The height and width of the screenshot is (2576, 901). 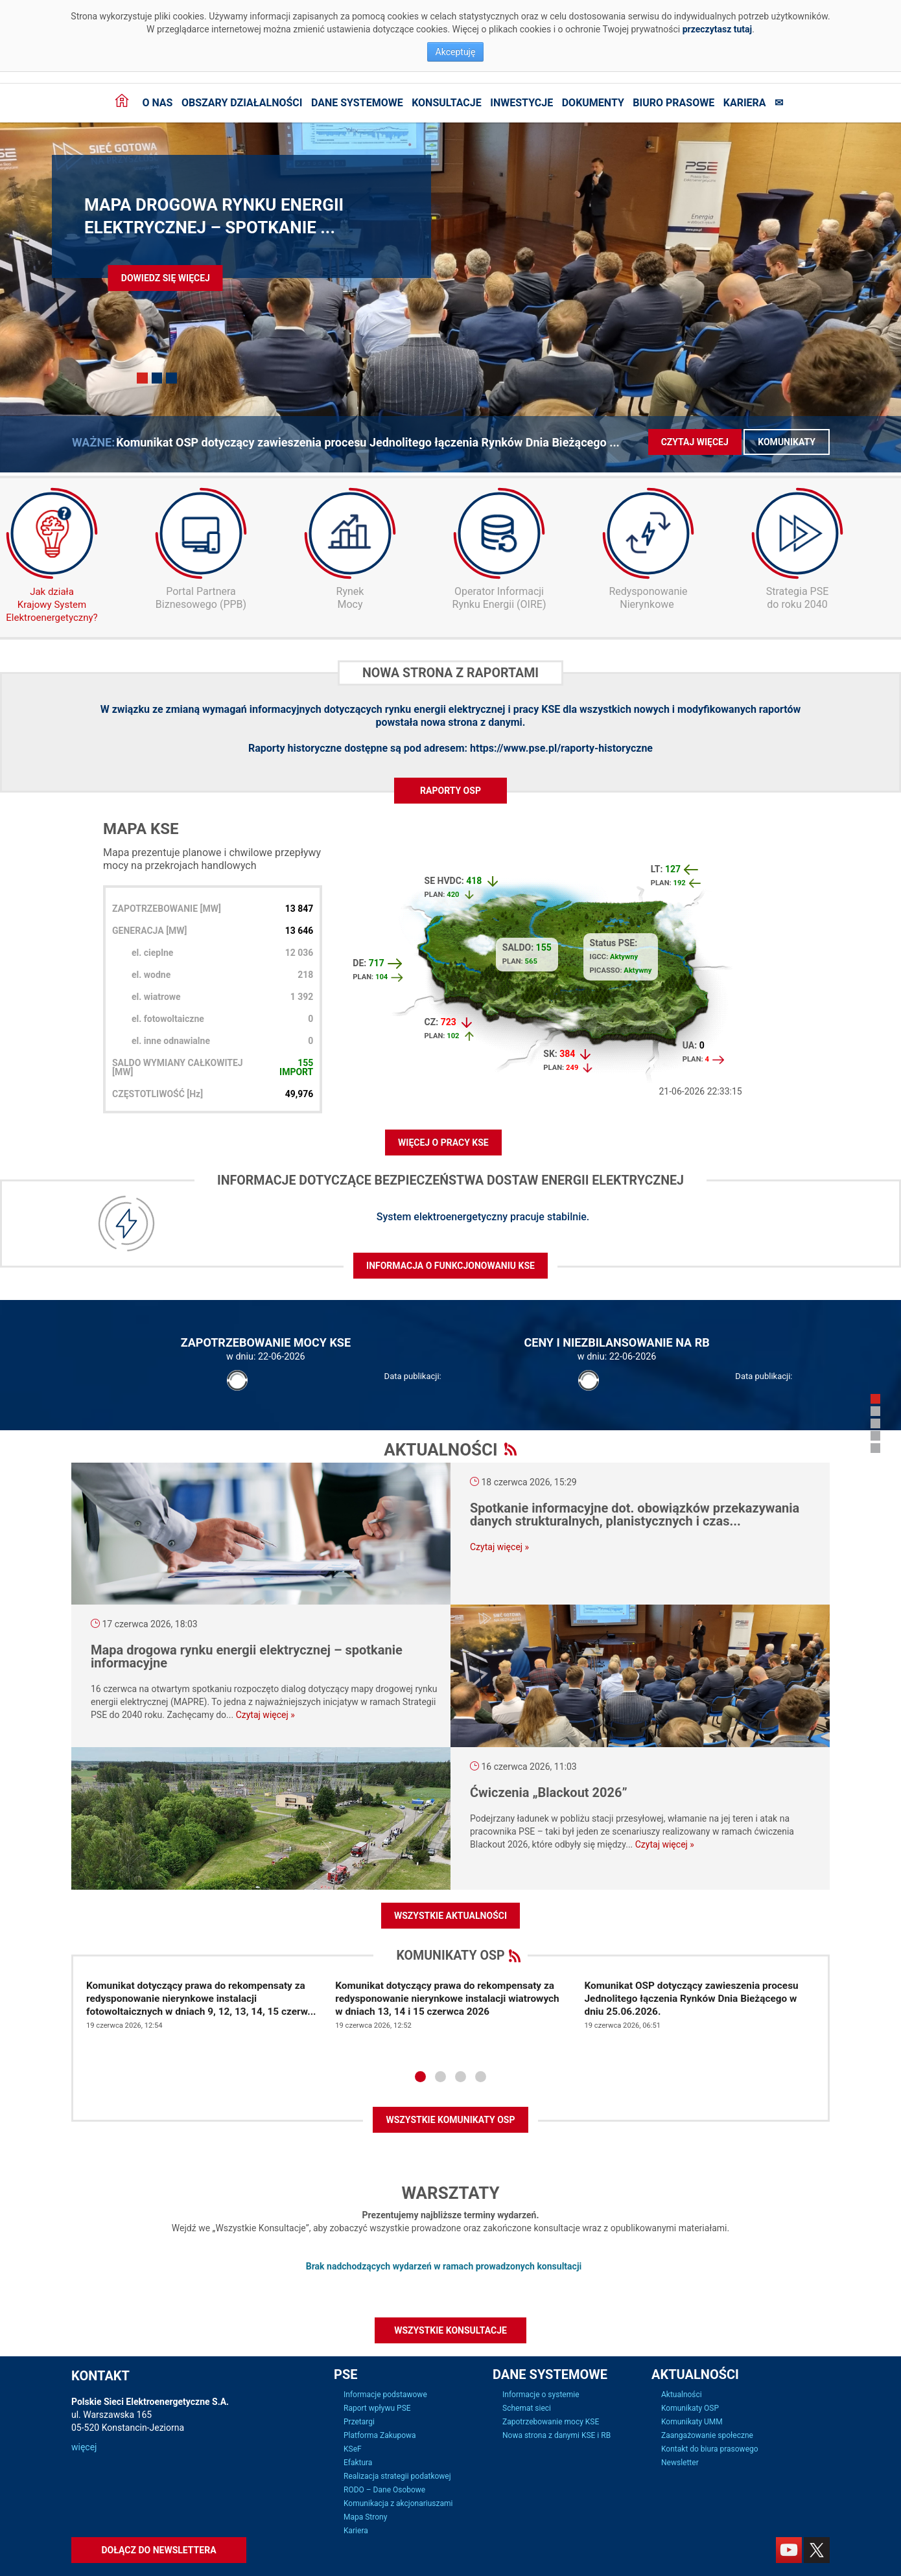 What do you see at coordinates (681, 2394) in the screenshot?
I see `Aktualności` at bounding box center [681, 2394].